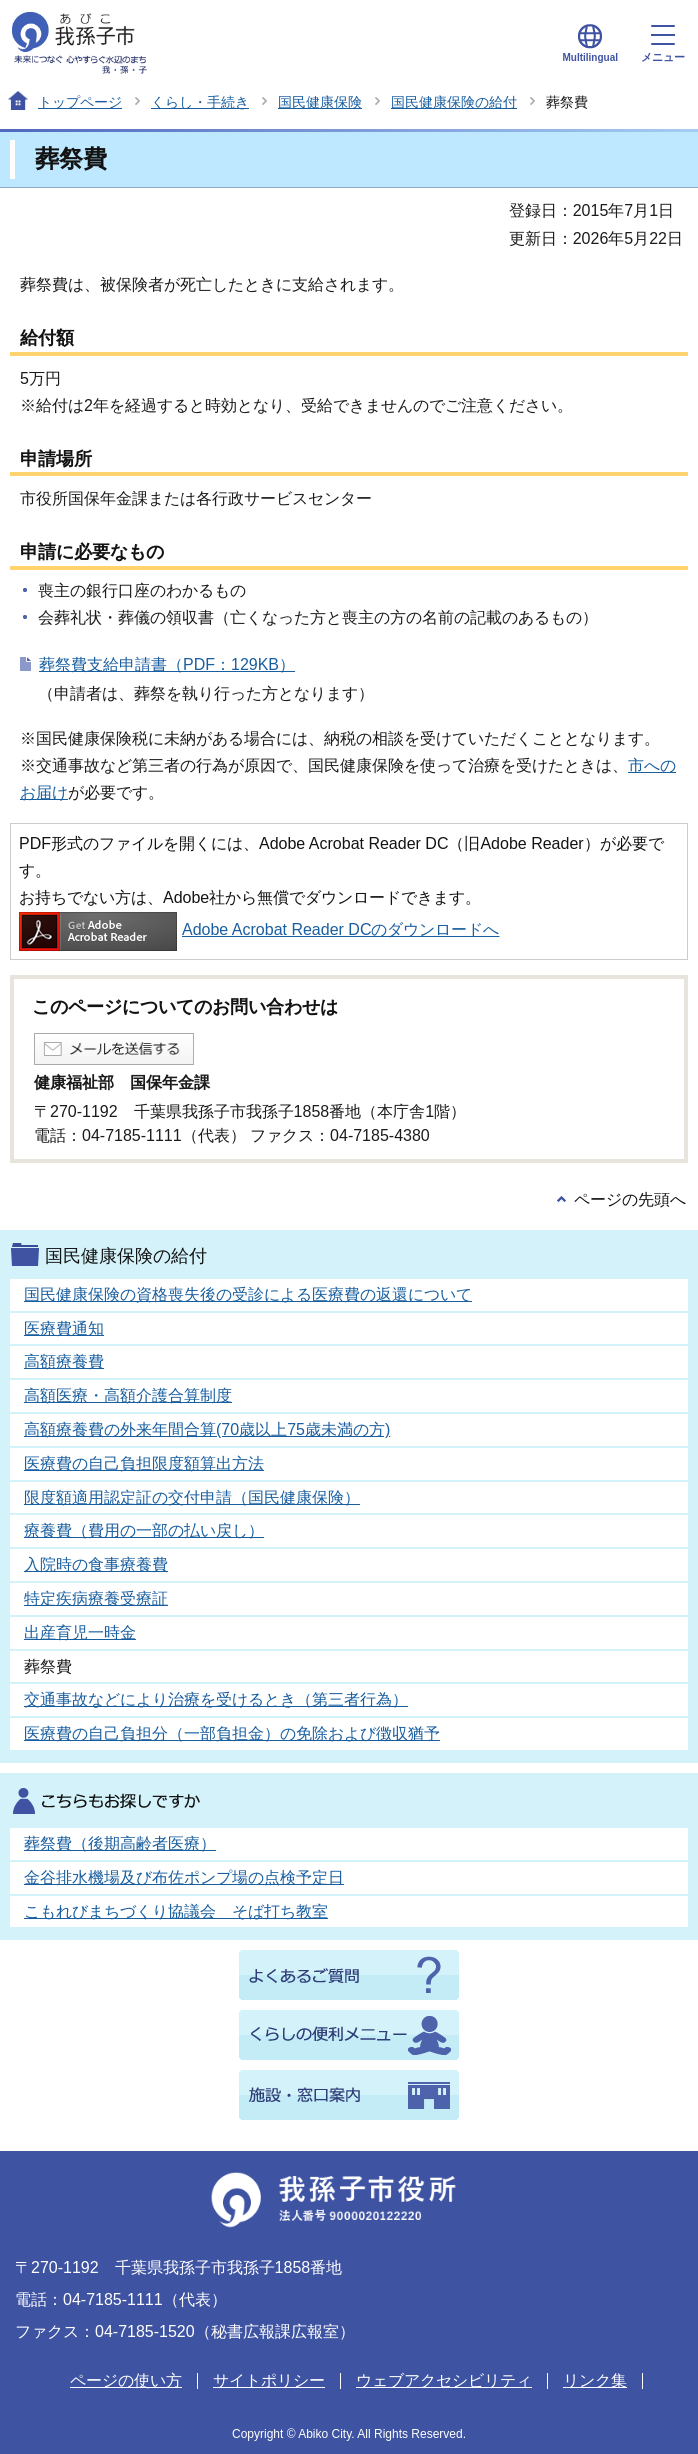 The image size is (698, 2454). I want to click on ページの先頭へ, so click(630, 1199).